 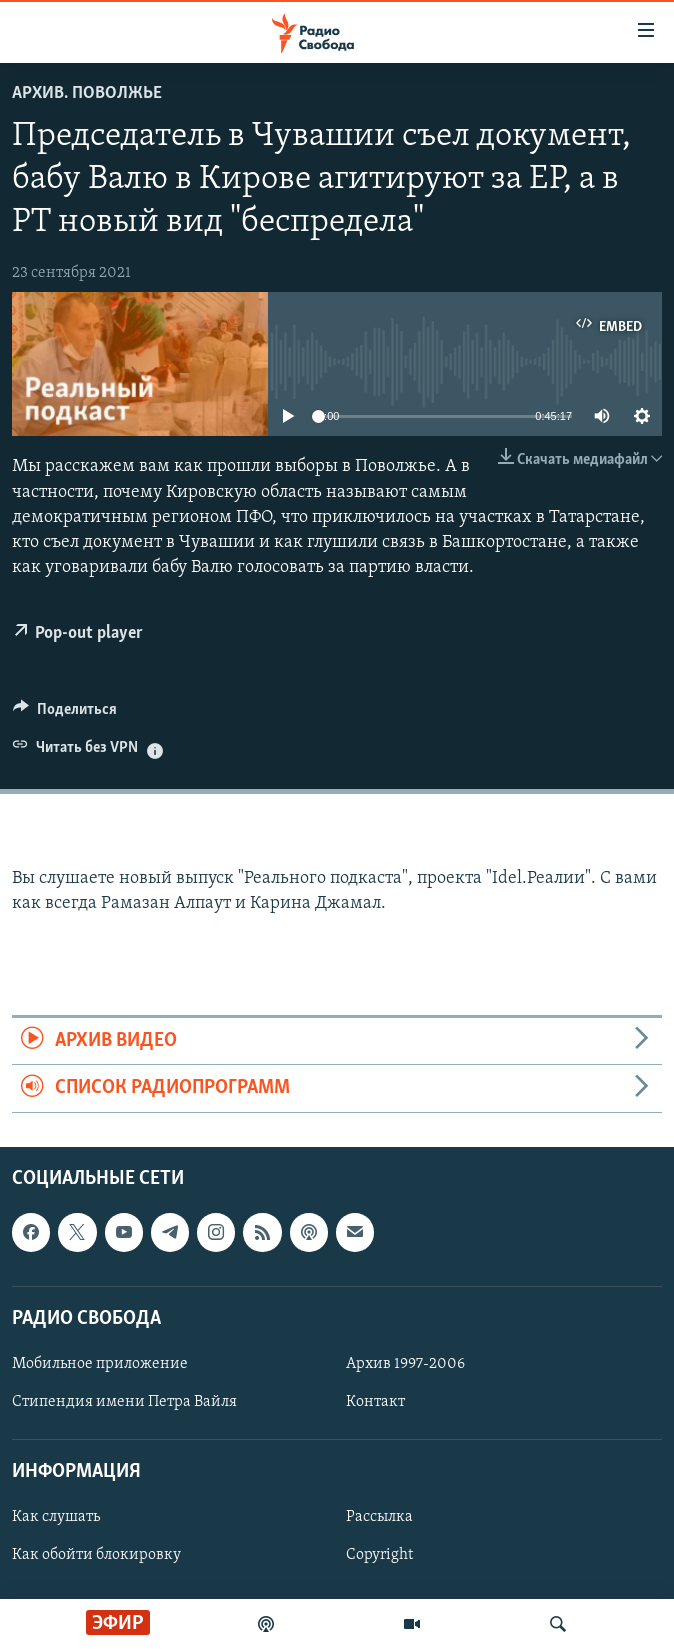 What do you see at coordinates (379, 1555) in the screenshot?
I see `Copyright` at bounding box center [379, 1555].